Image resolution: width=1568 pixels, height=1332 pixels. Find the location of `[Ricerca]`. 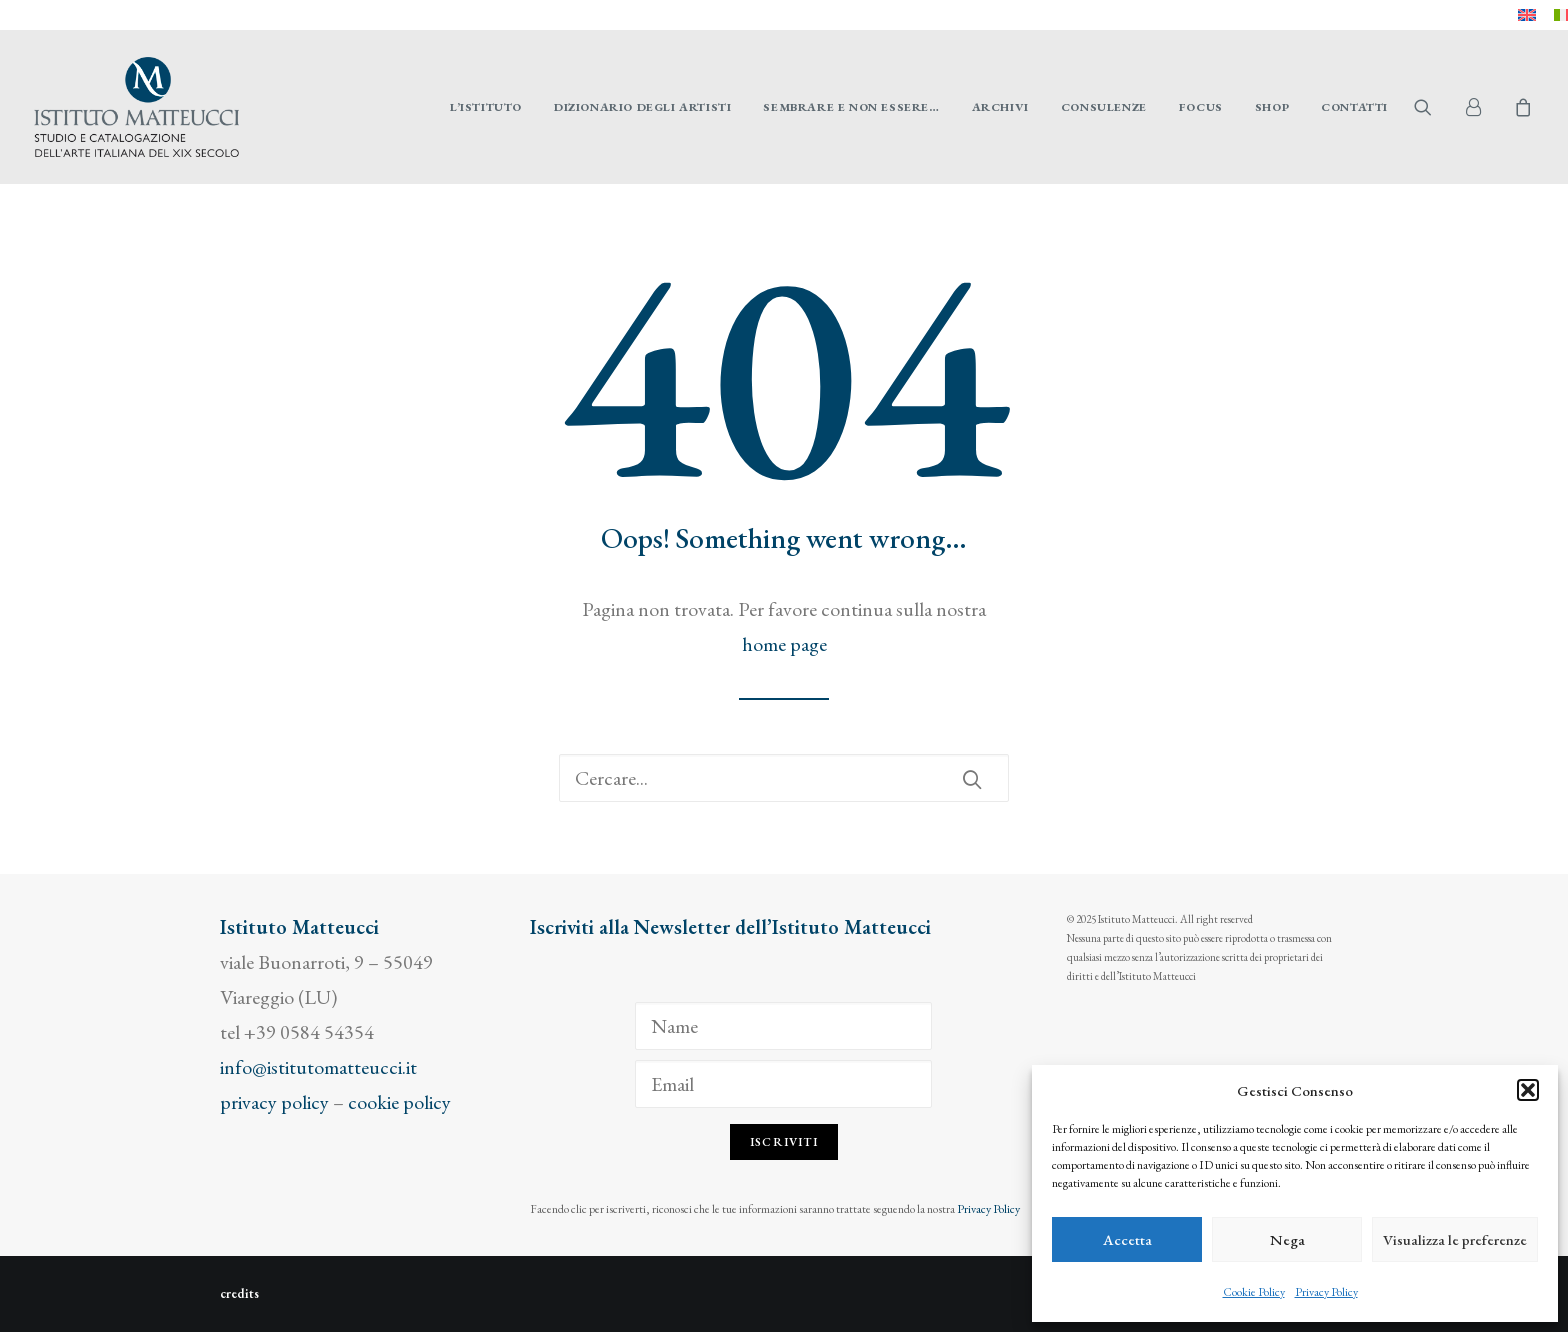

[Ricerca] is located at coordinates (784, 778).